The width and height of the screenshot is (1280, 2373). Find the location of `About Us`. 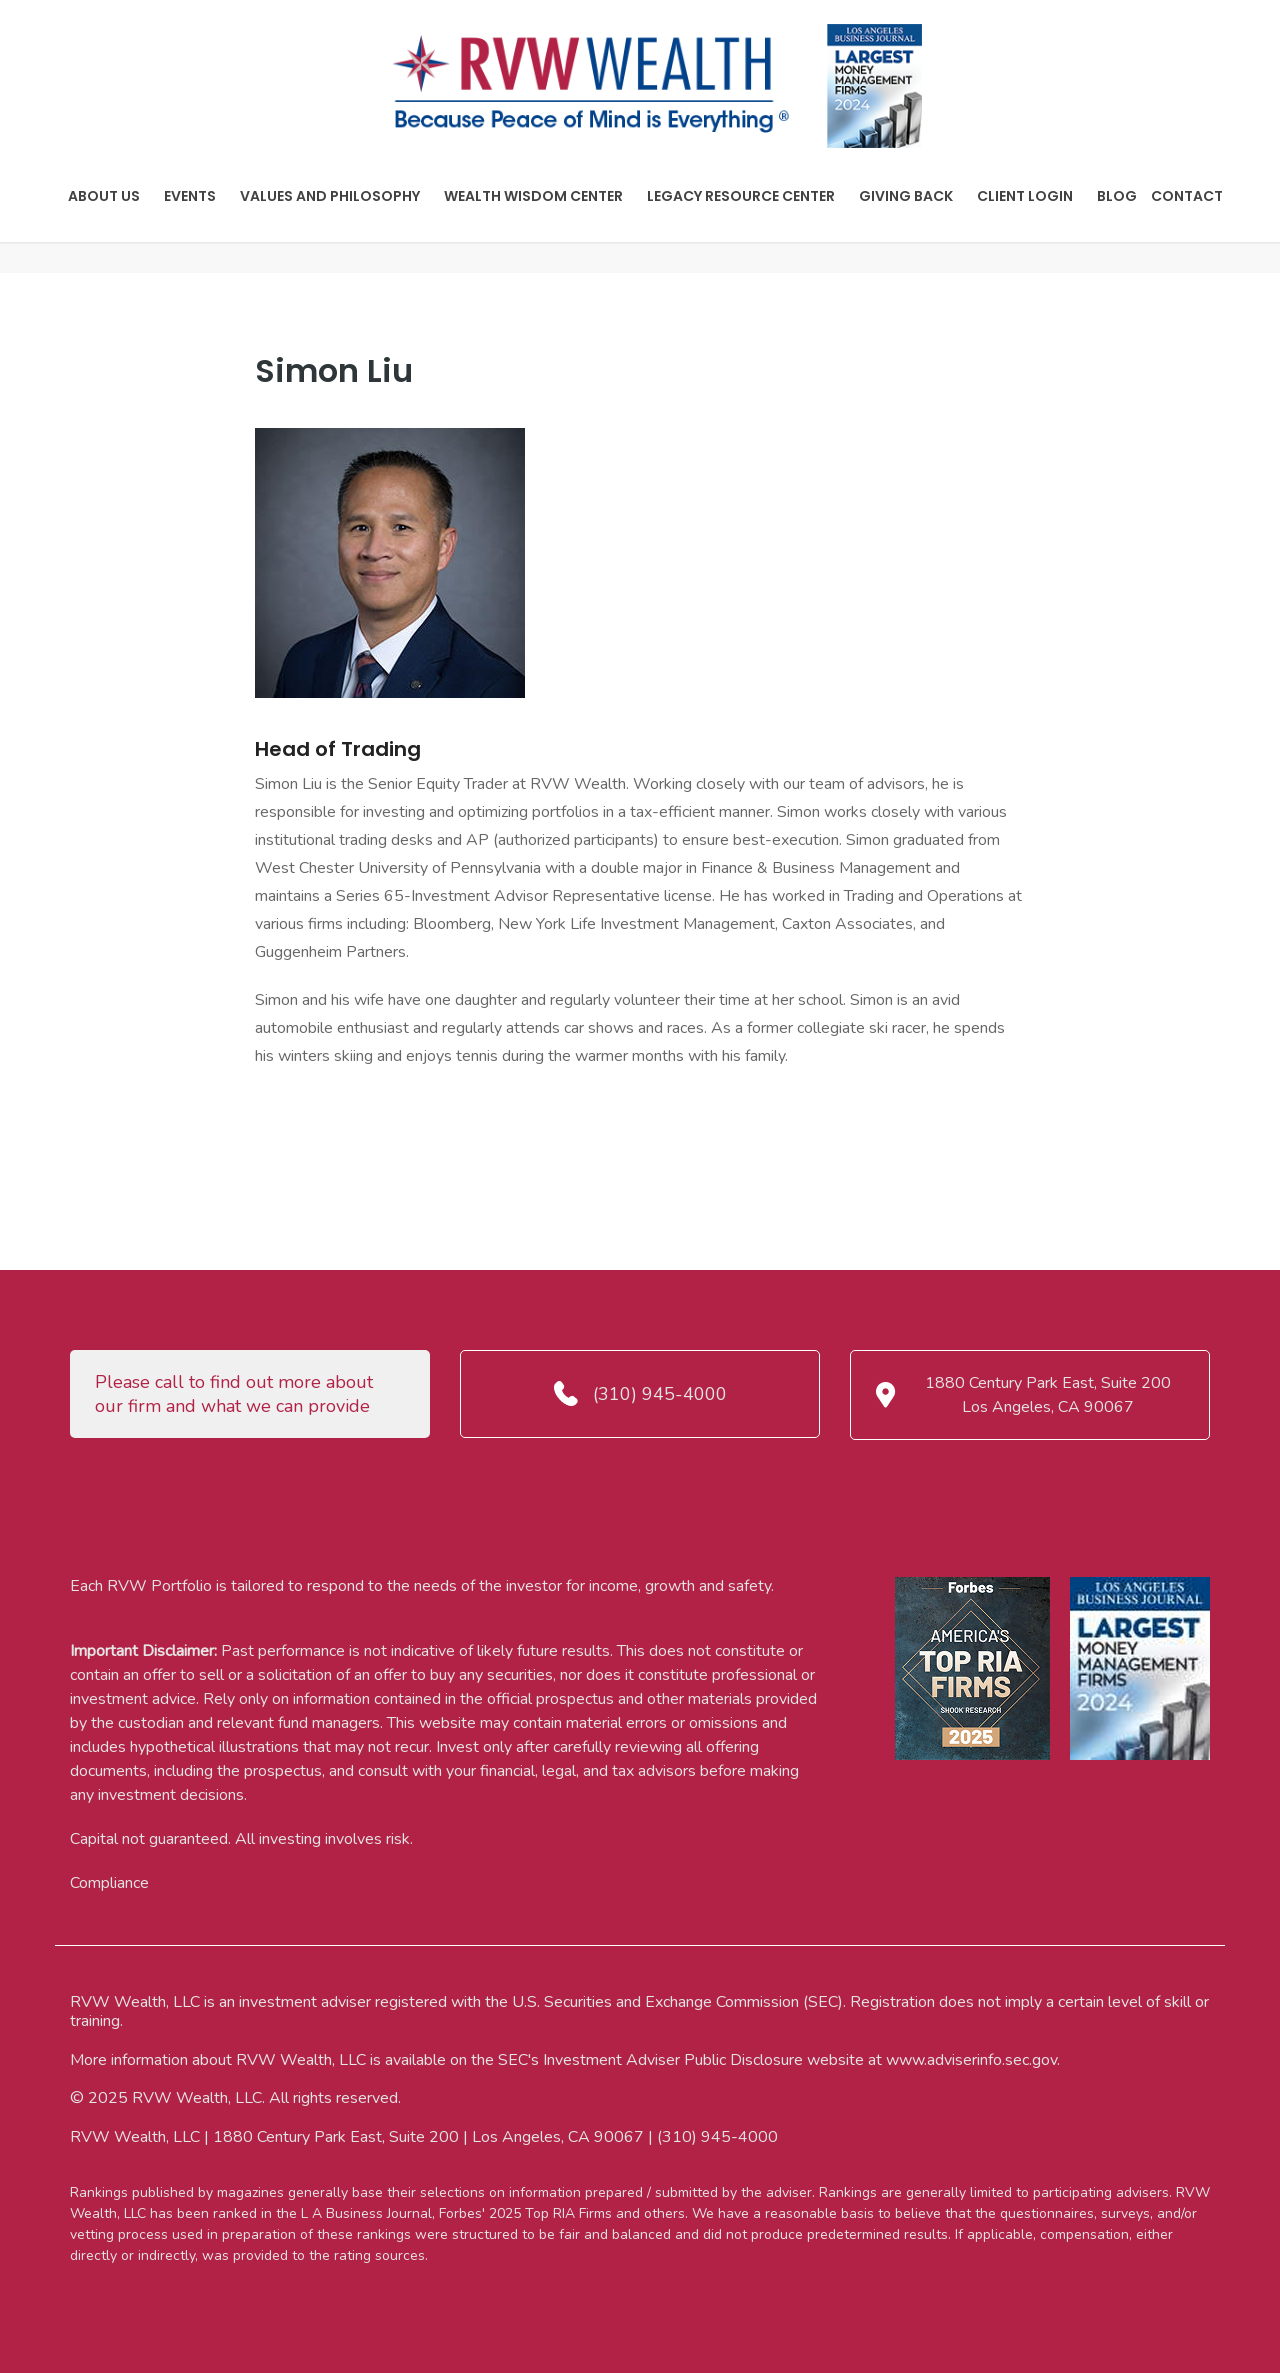

About Us is located at coordinates (104, 196).